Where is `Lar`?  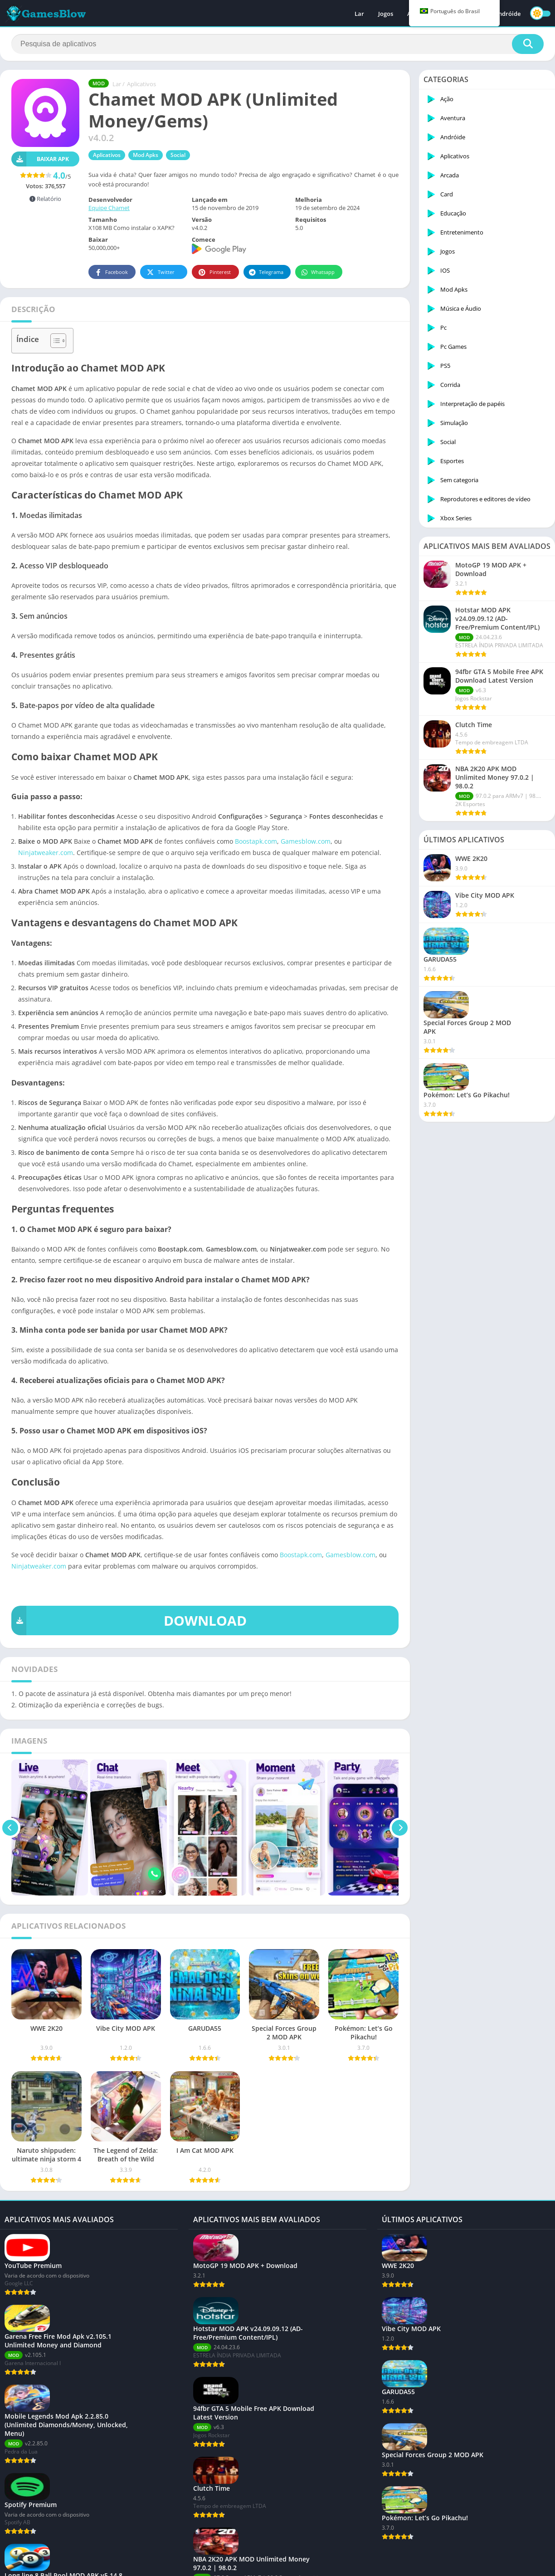 Lar is located at coordinates (359, 14).